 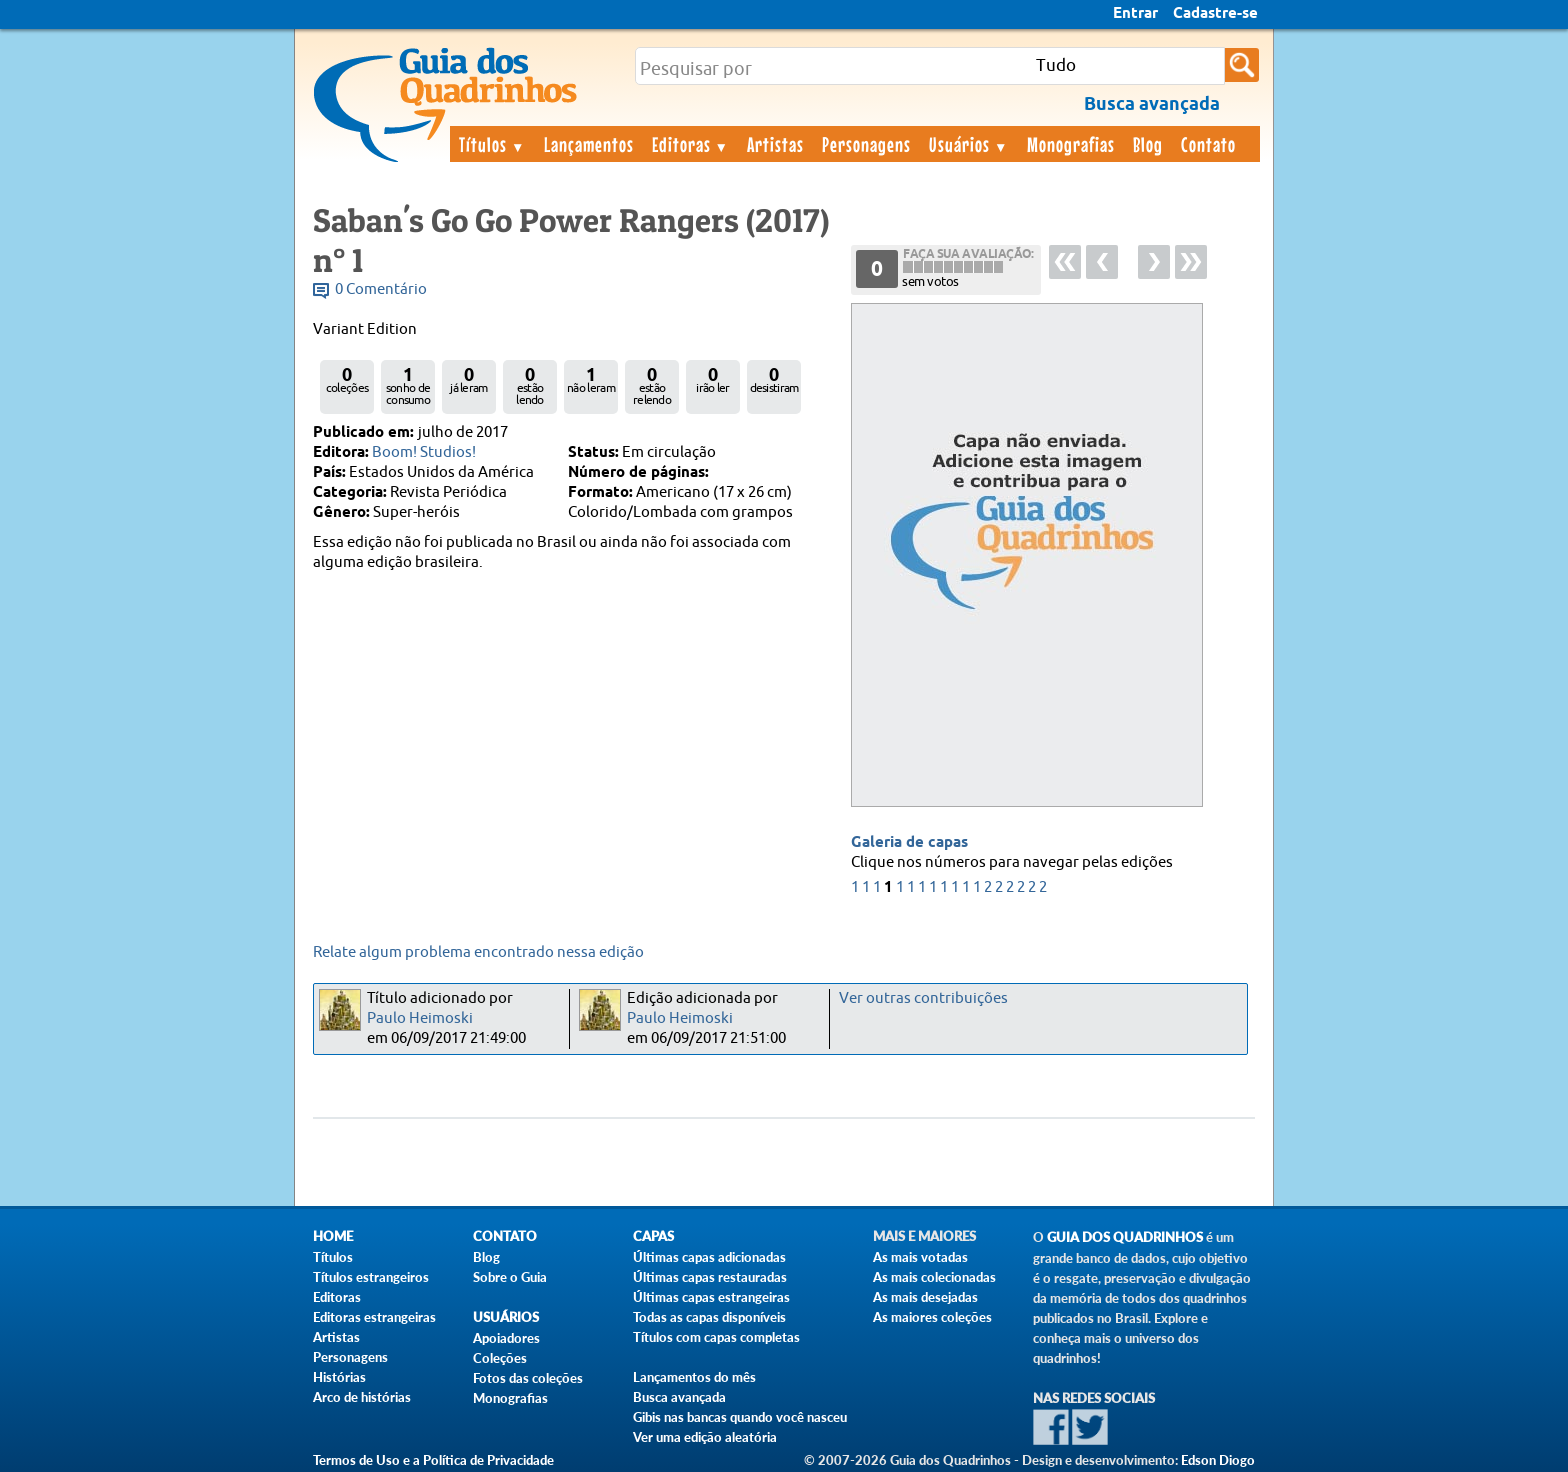 What do you see at coordinates (362, 1397) in the screenshot?
I see `Arco de histórias` at bounding box center [362, 1397].